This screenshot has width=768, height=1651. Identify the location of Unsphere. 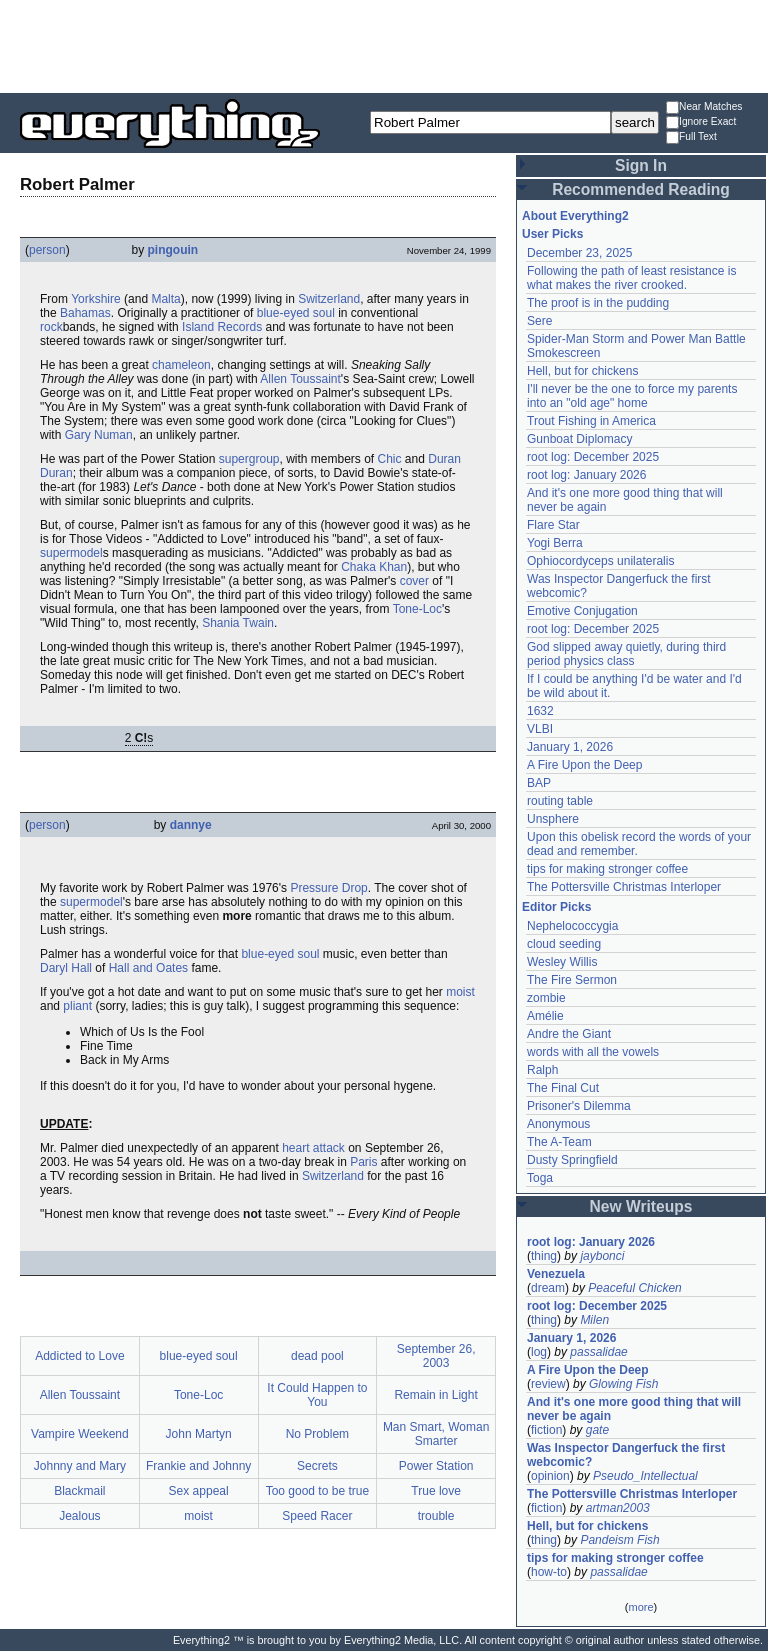
(553, 819).